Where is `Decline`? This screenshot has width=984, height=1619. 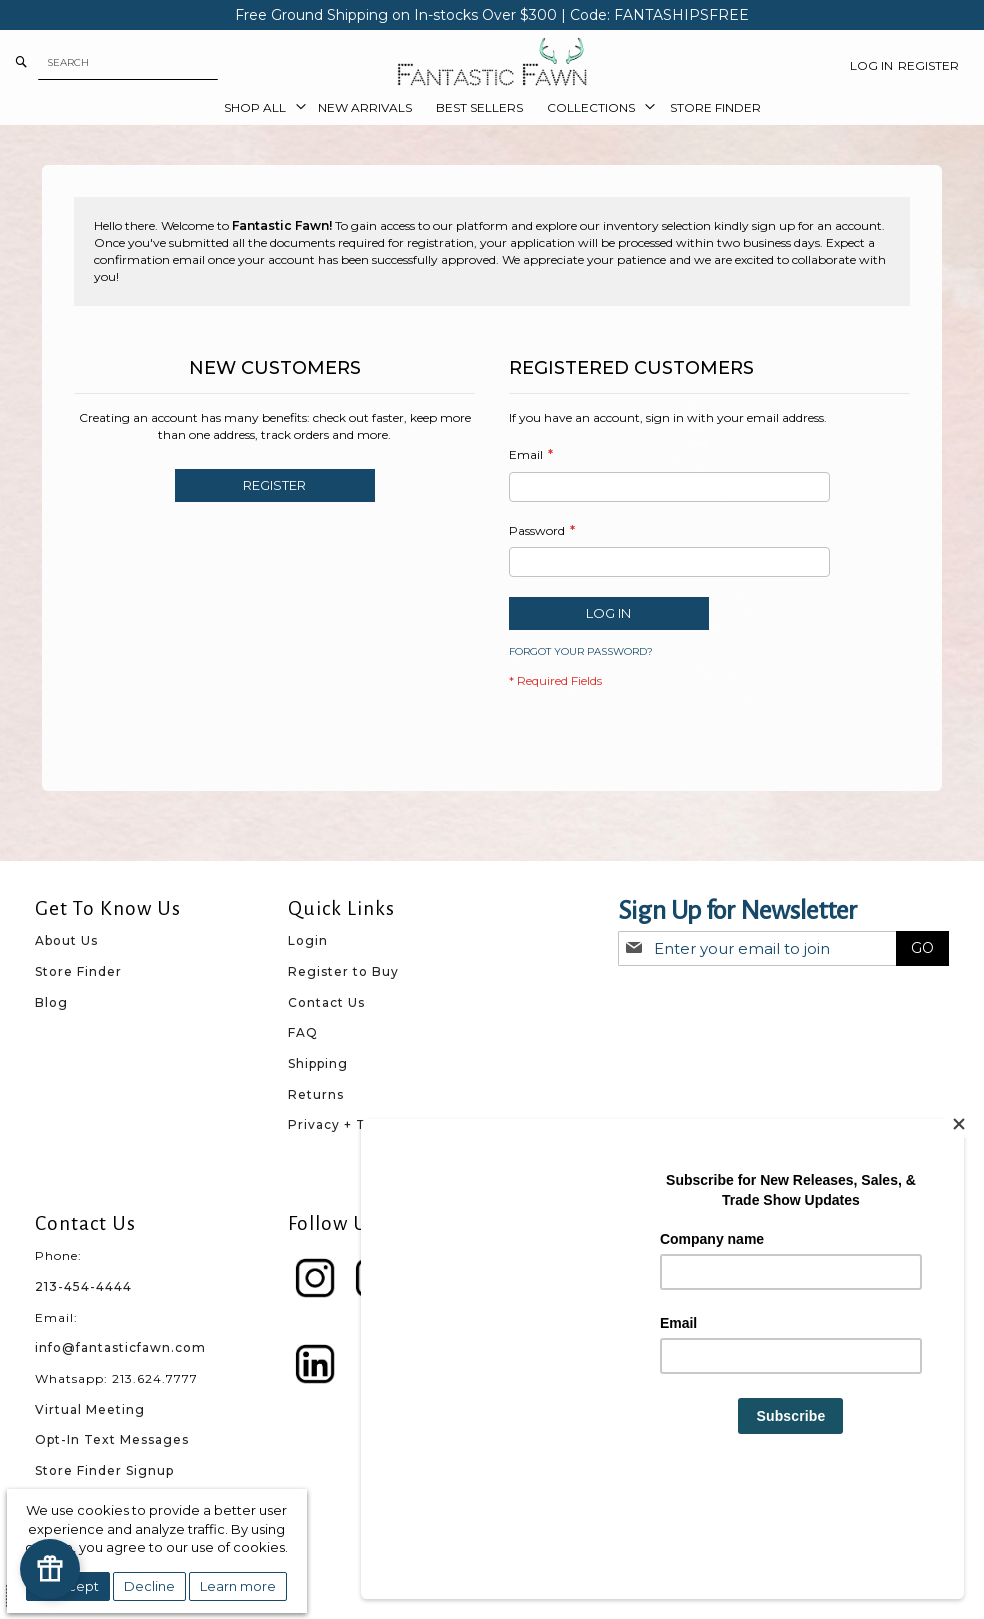
Decline is located at coordinates (149, 1586).